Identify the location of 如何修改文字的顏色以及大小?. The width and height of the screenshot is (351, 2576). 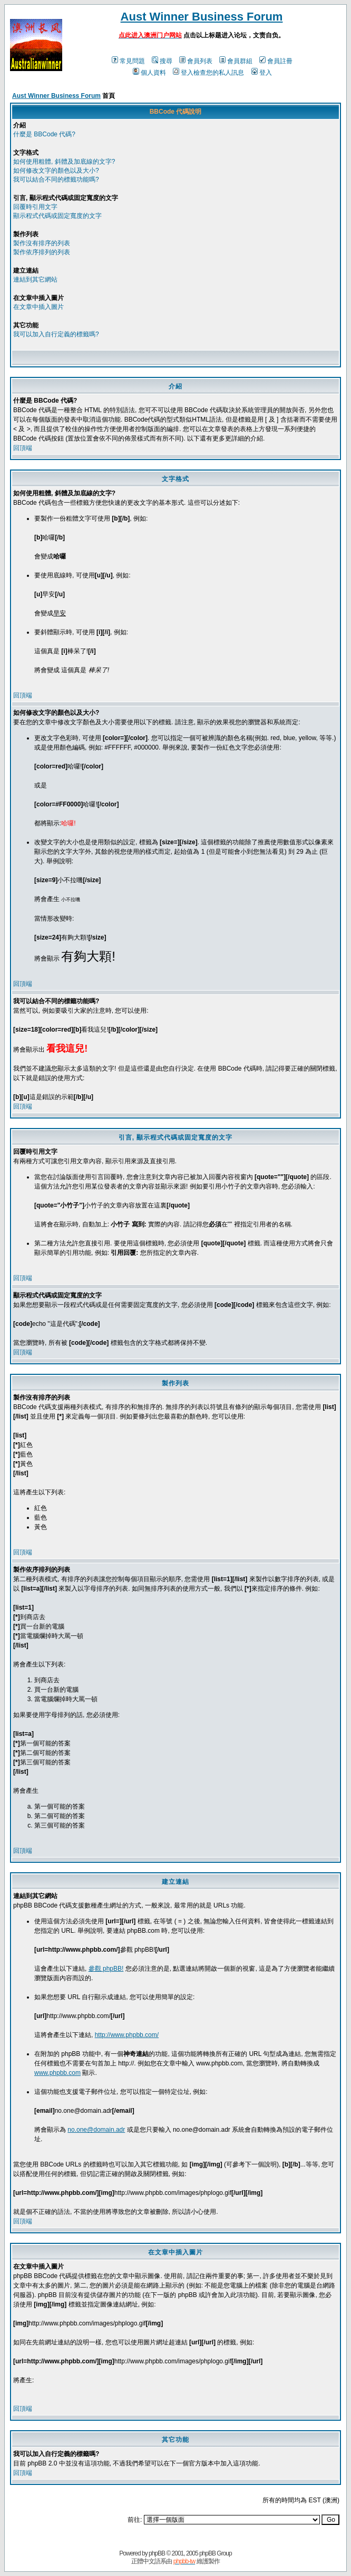
(56, 170).